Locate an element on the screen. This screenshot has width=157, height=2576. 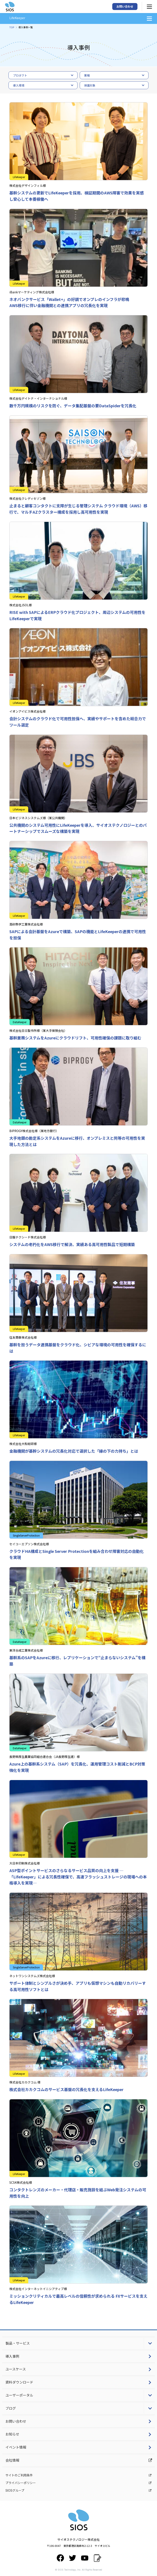
会社情報 is located at coordinates (12, 2460).